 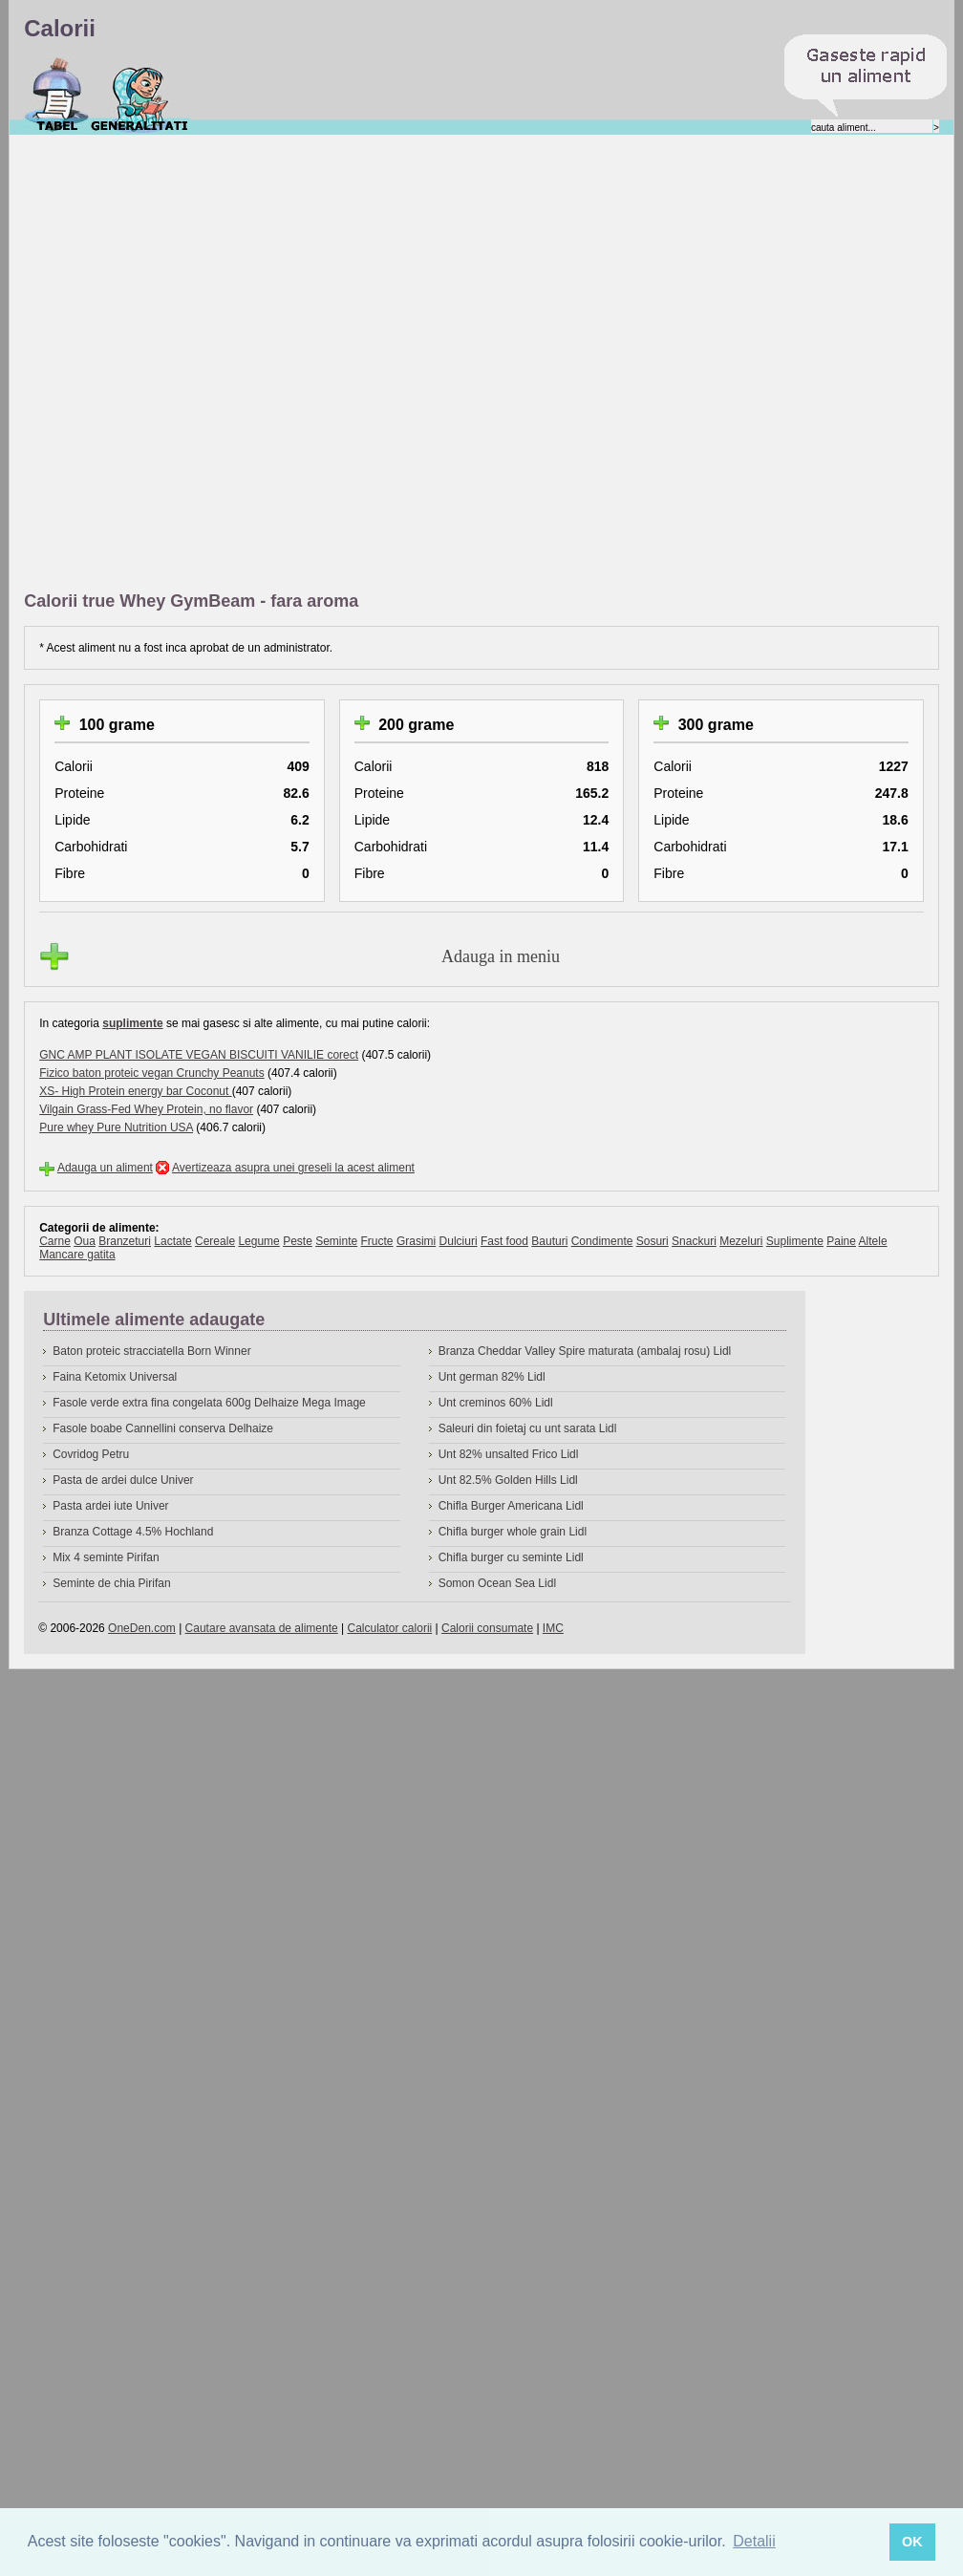 I want to click on Pasta de ardei dulce Univer, so click(x=123, y=1480).